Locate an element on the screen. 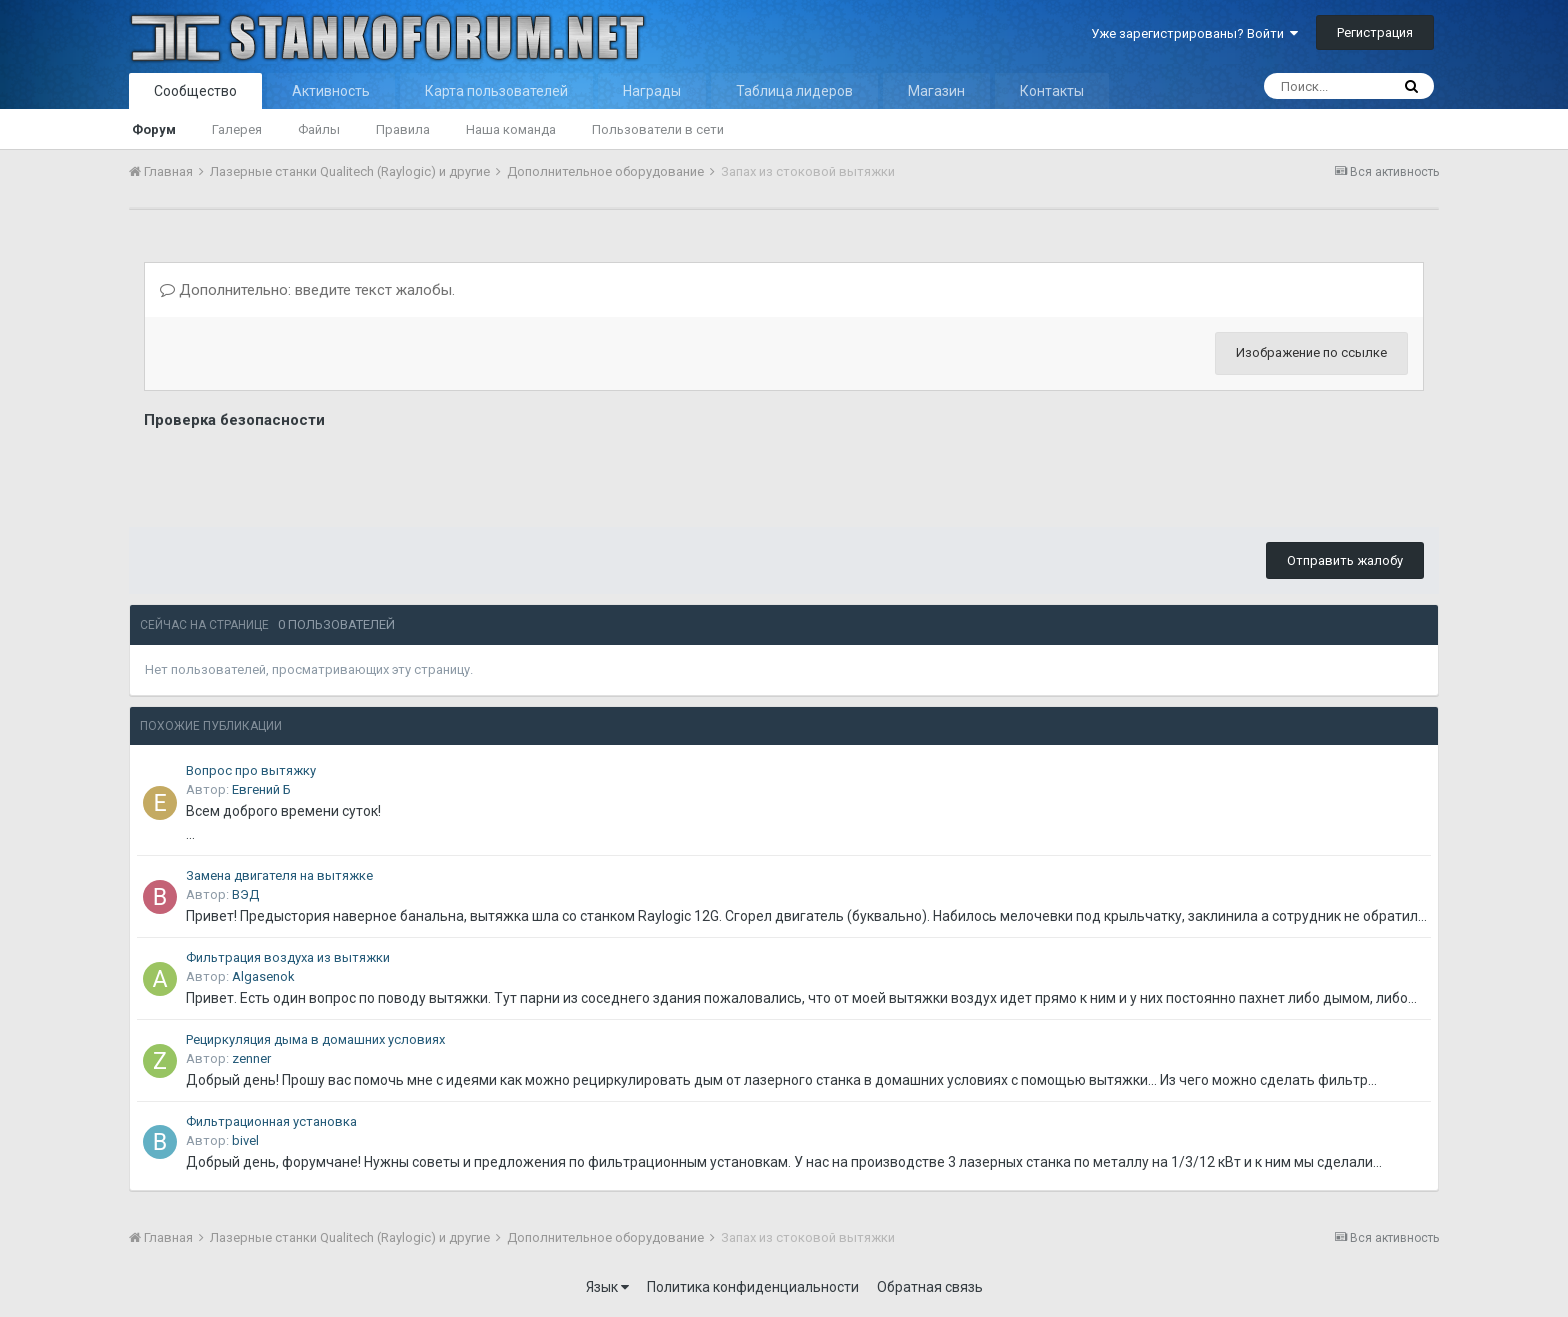 This screenshot has width=1568, height=1317. Дополнительно: введите текст жалобы. is located at coordinates (307, 290).